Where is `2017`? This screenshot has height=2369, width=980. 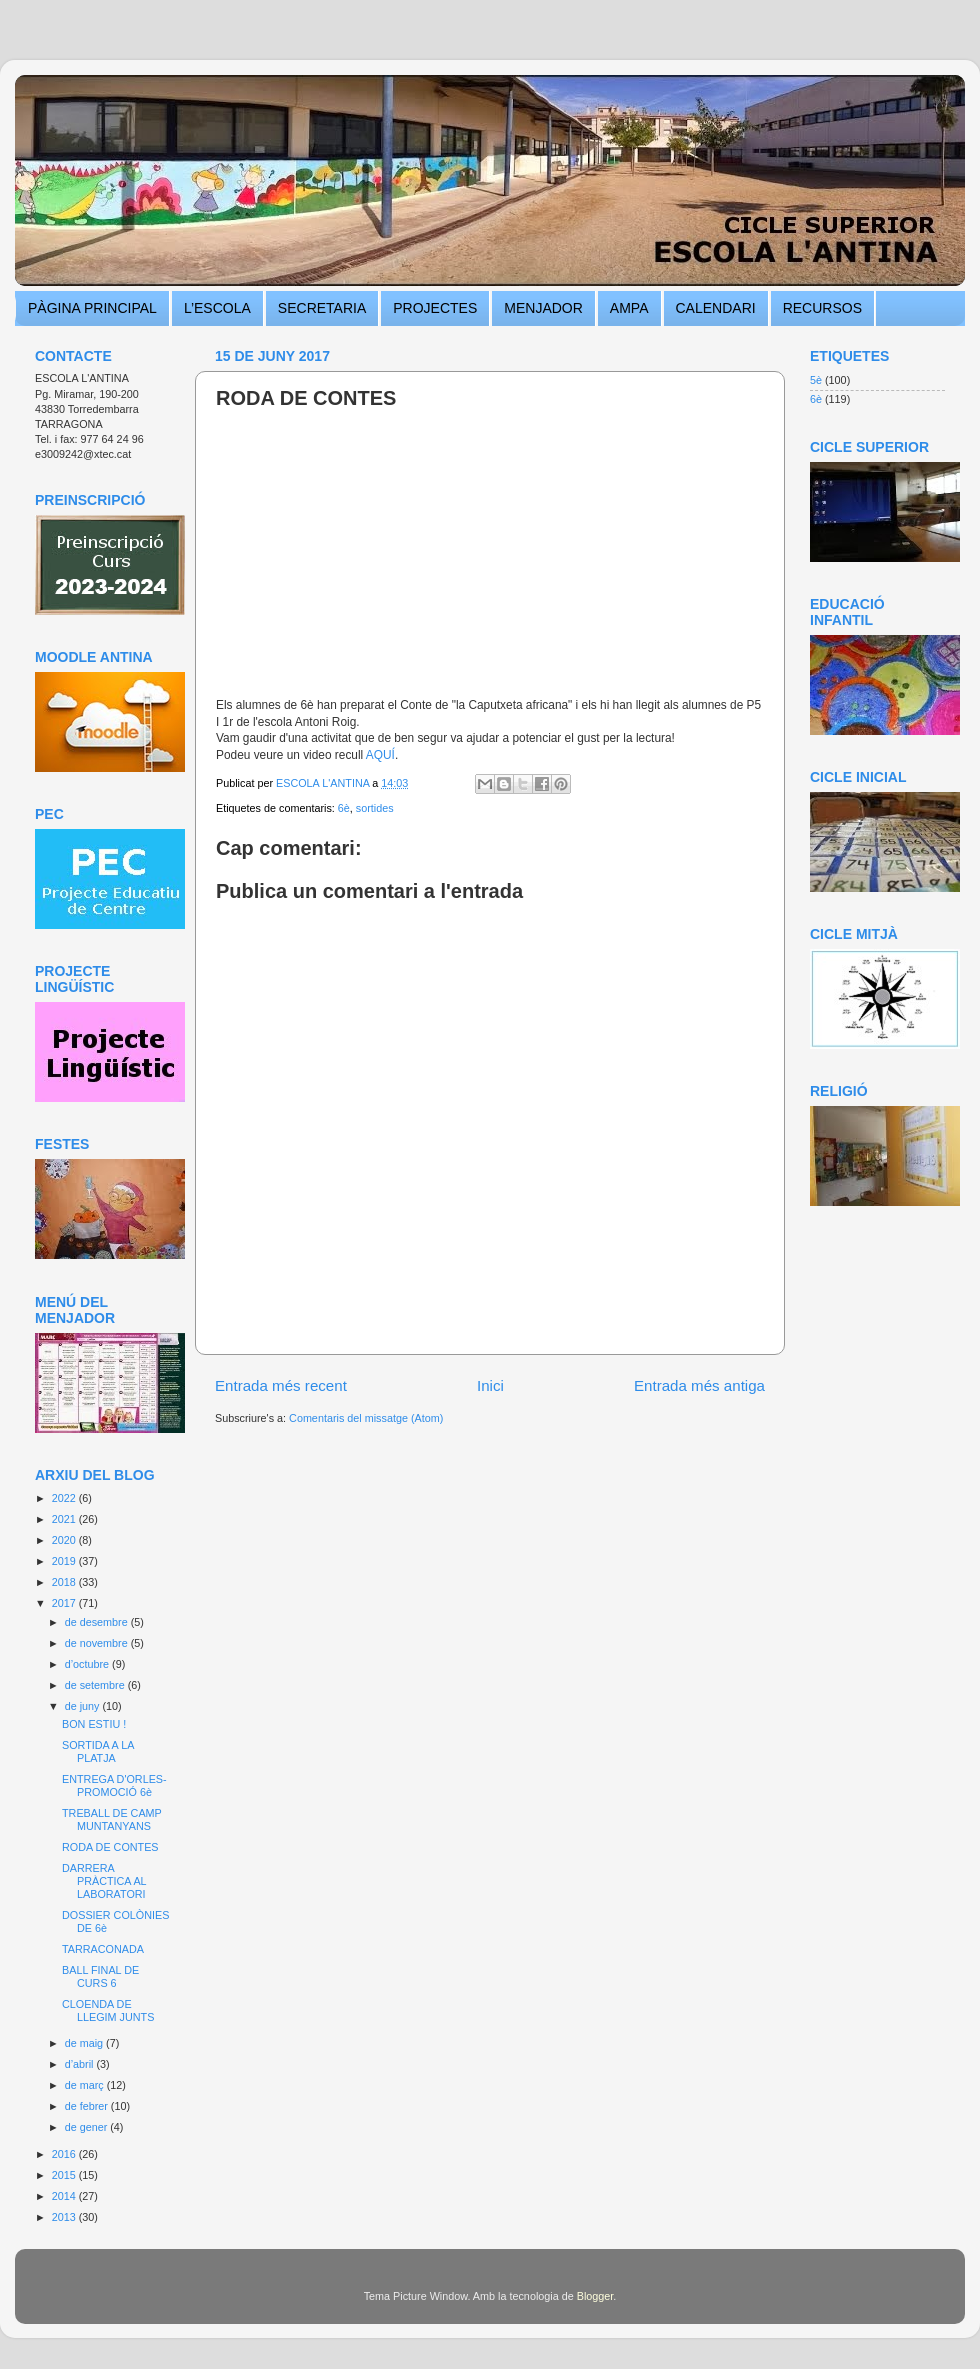 2017 is located at coordinates (65, 1603).